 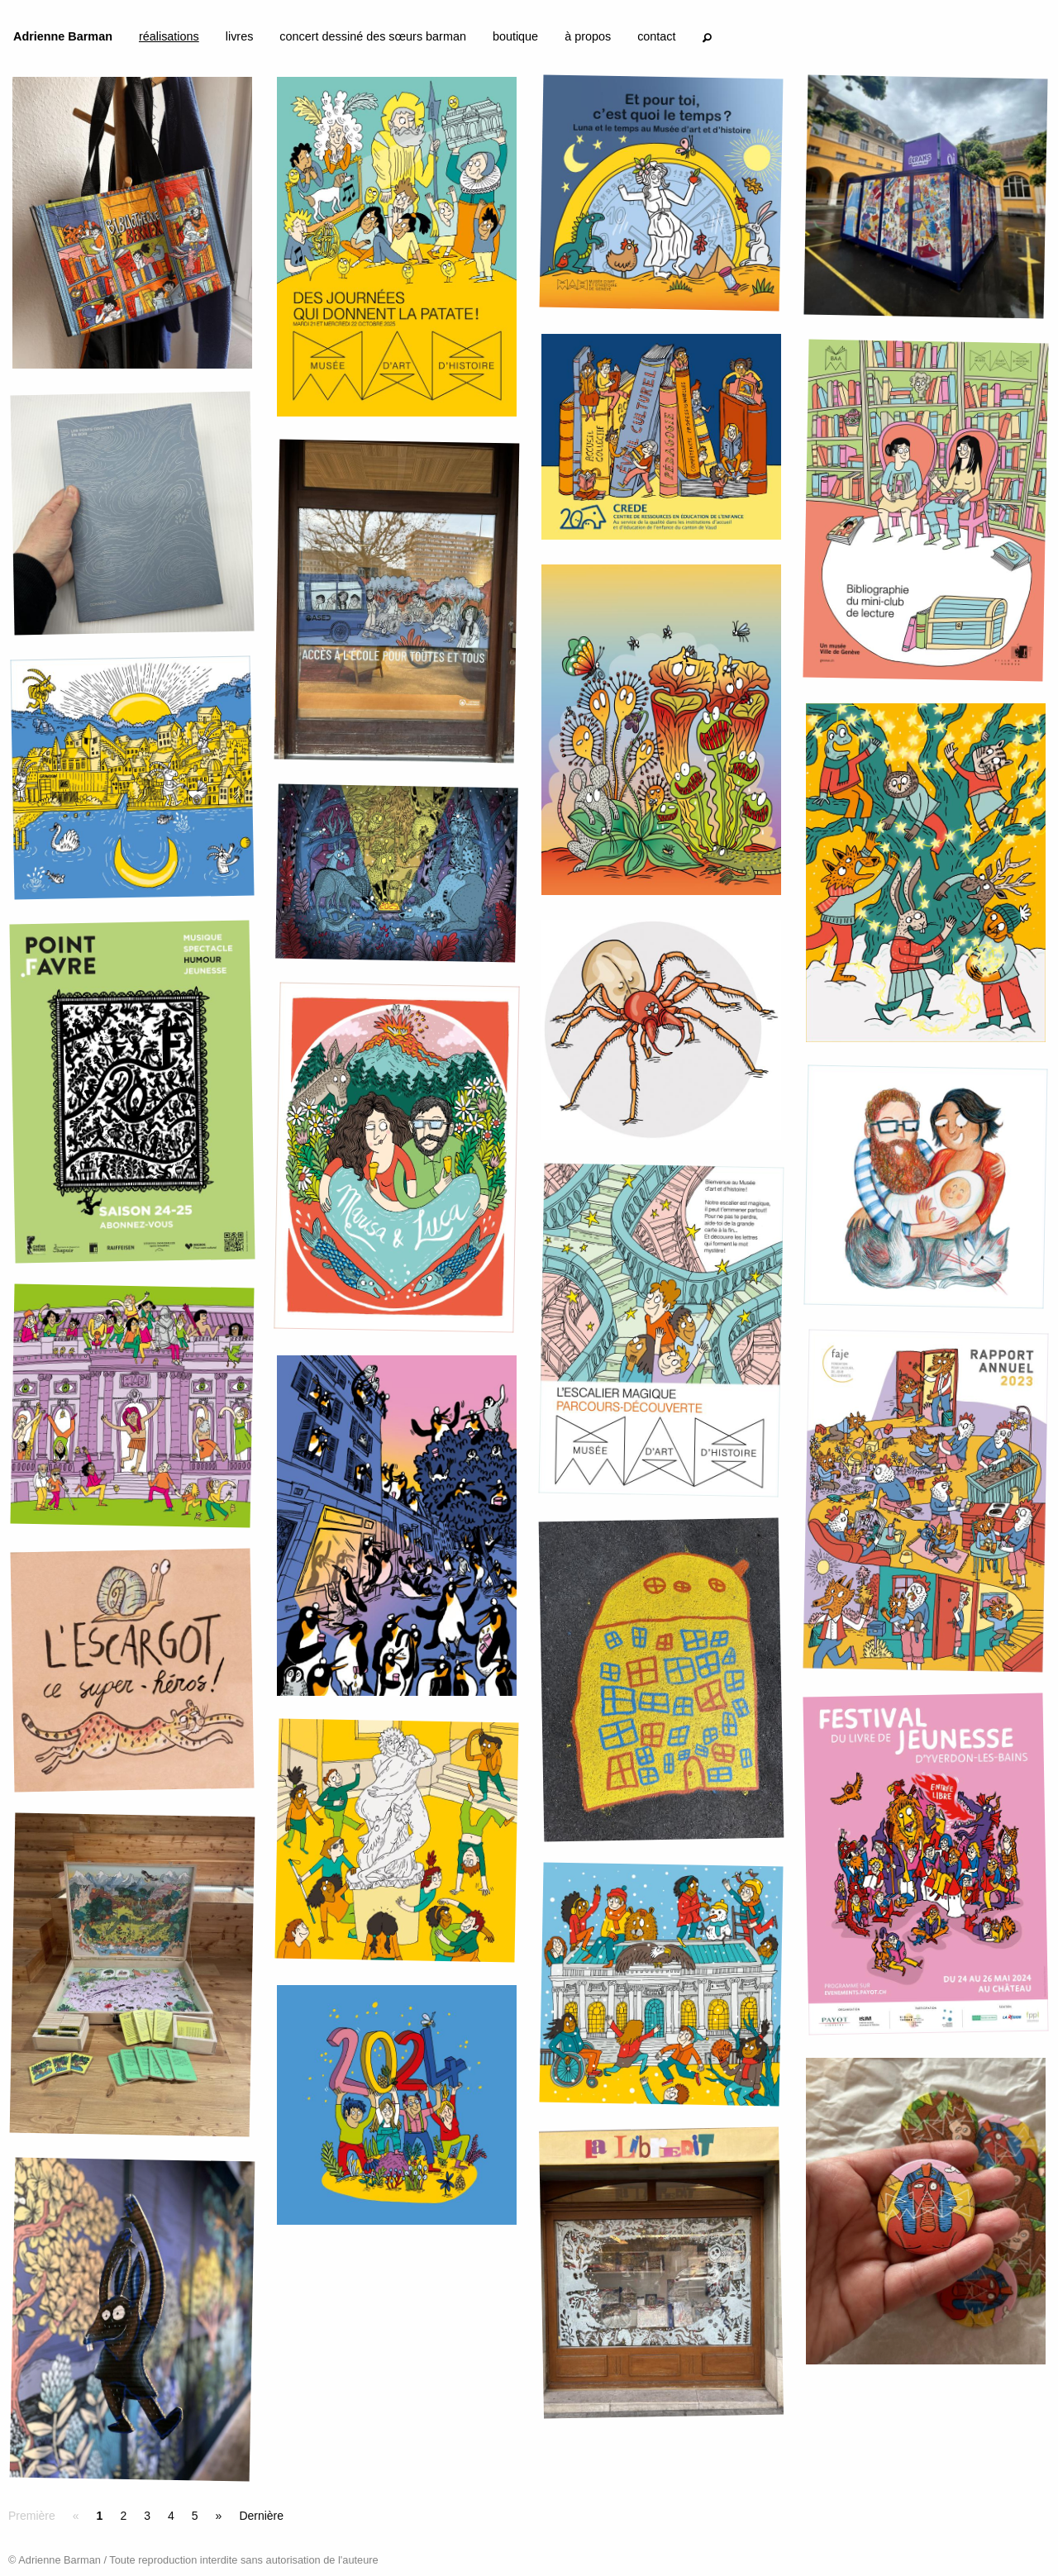 I want to click on Dernière, so click(x=261, y=2515).